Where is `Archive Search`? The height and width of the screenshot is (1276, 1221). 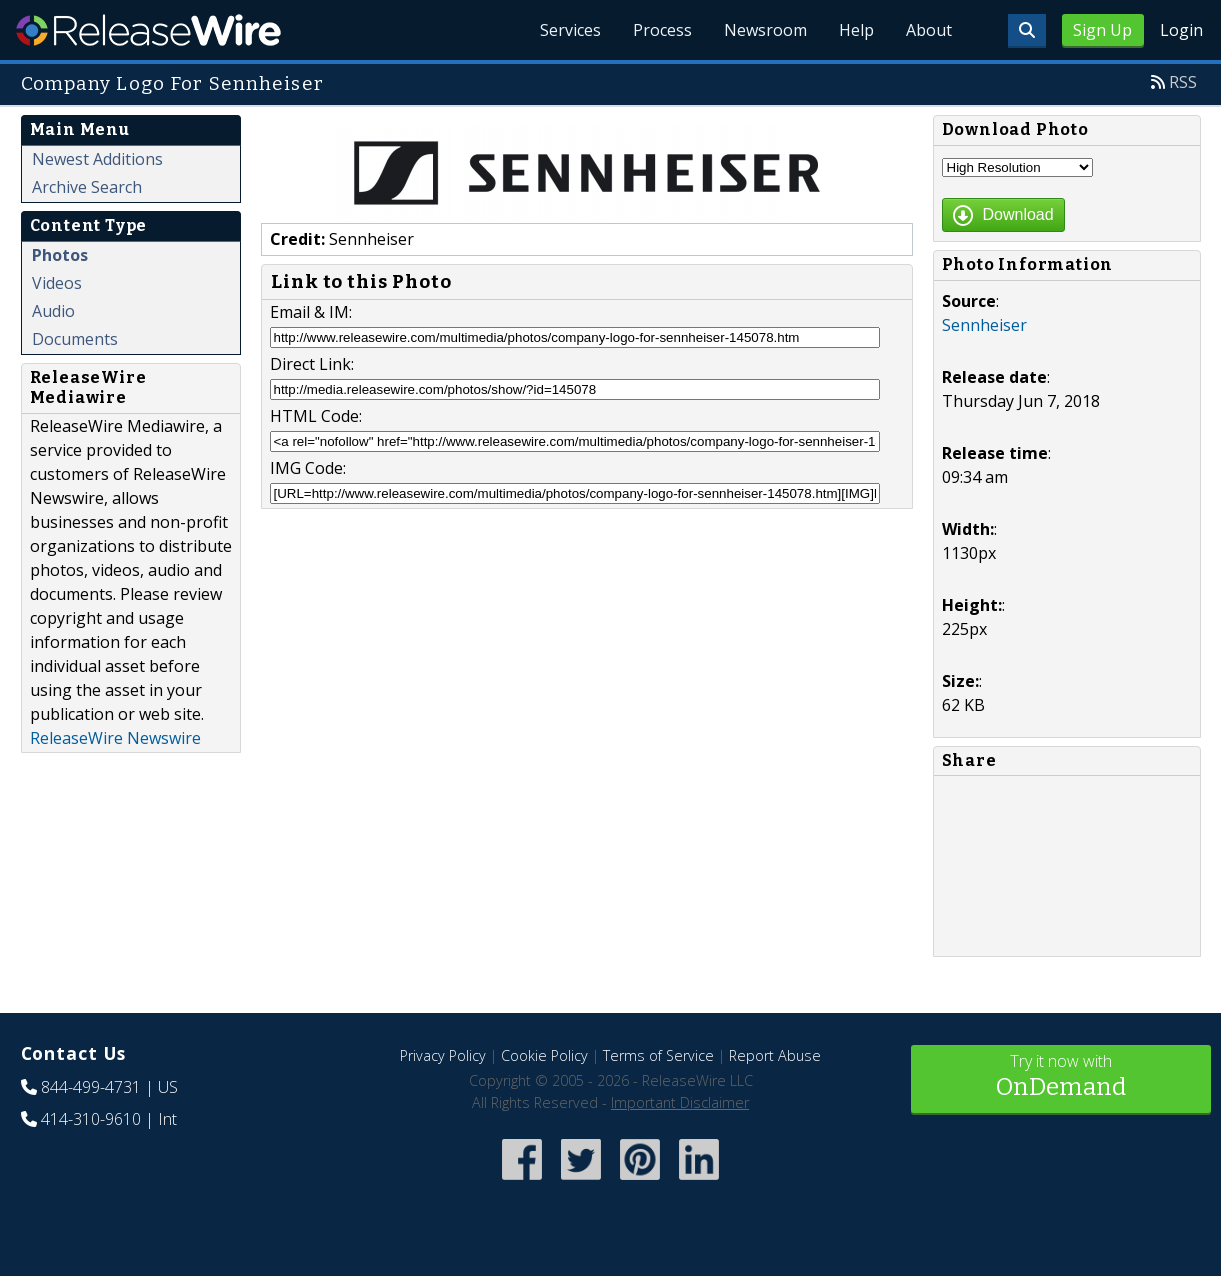
Archive Search is located at coordinates (87, 187).